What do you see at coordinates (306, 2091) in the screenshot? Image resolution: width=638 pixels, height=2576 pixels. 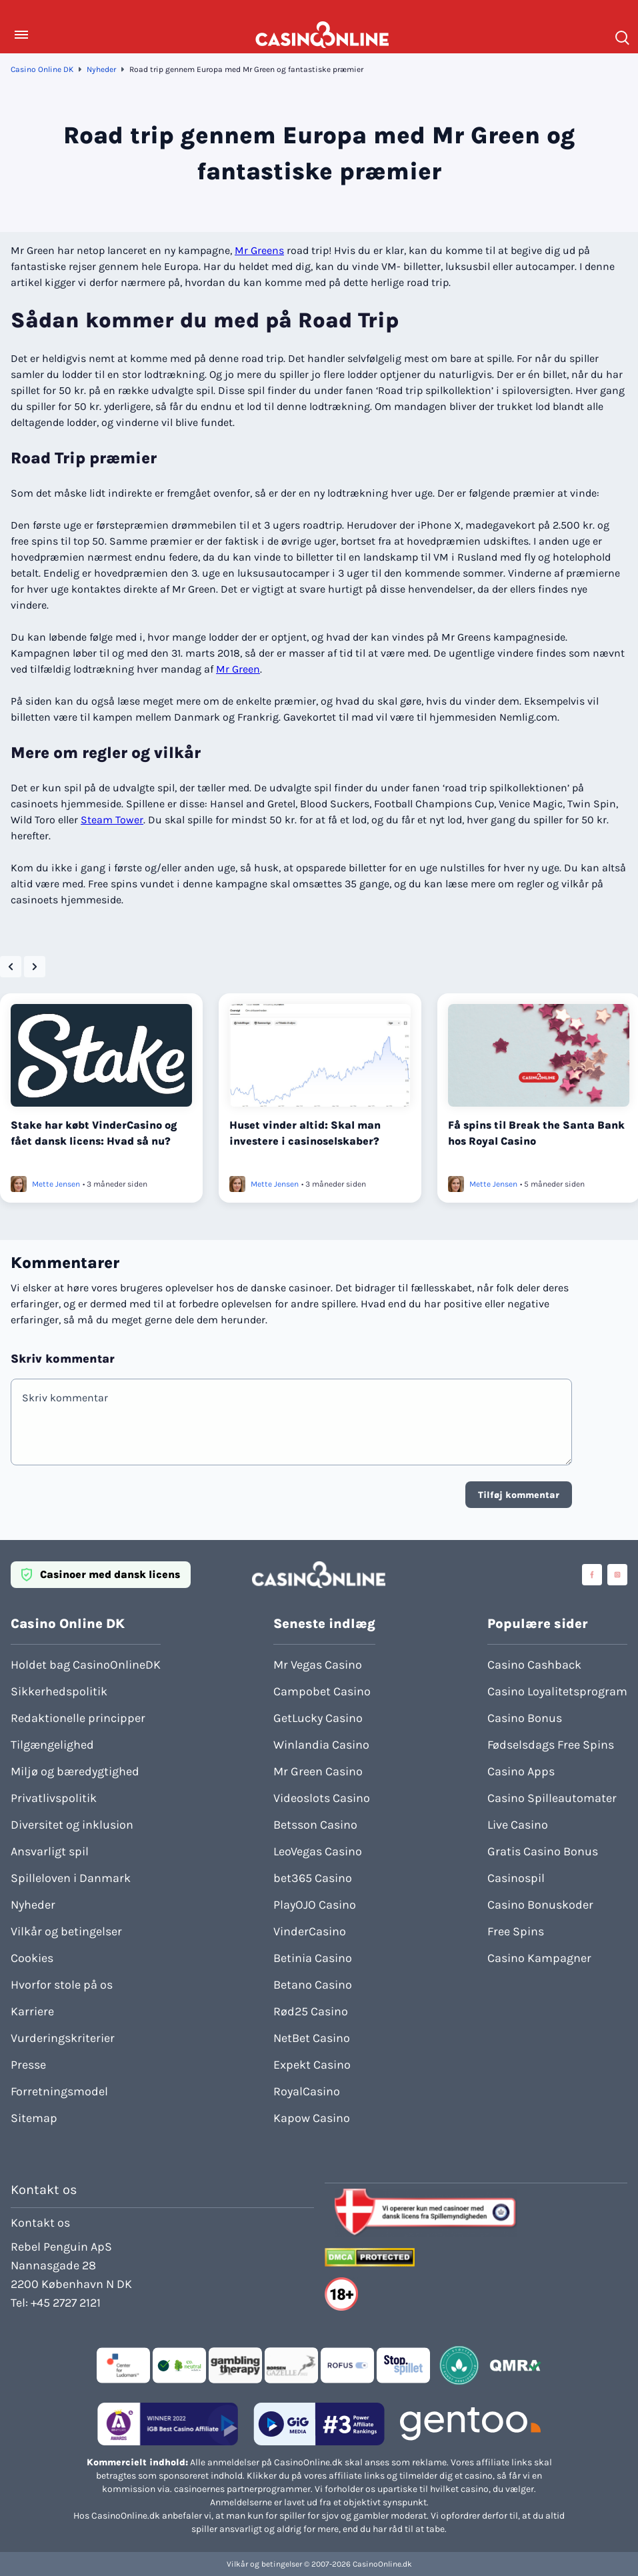 I see `RoyalCasino` at bounding box center [306, 2091].